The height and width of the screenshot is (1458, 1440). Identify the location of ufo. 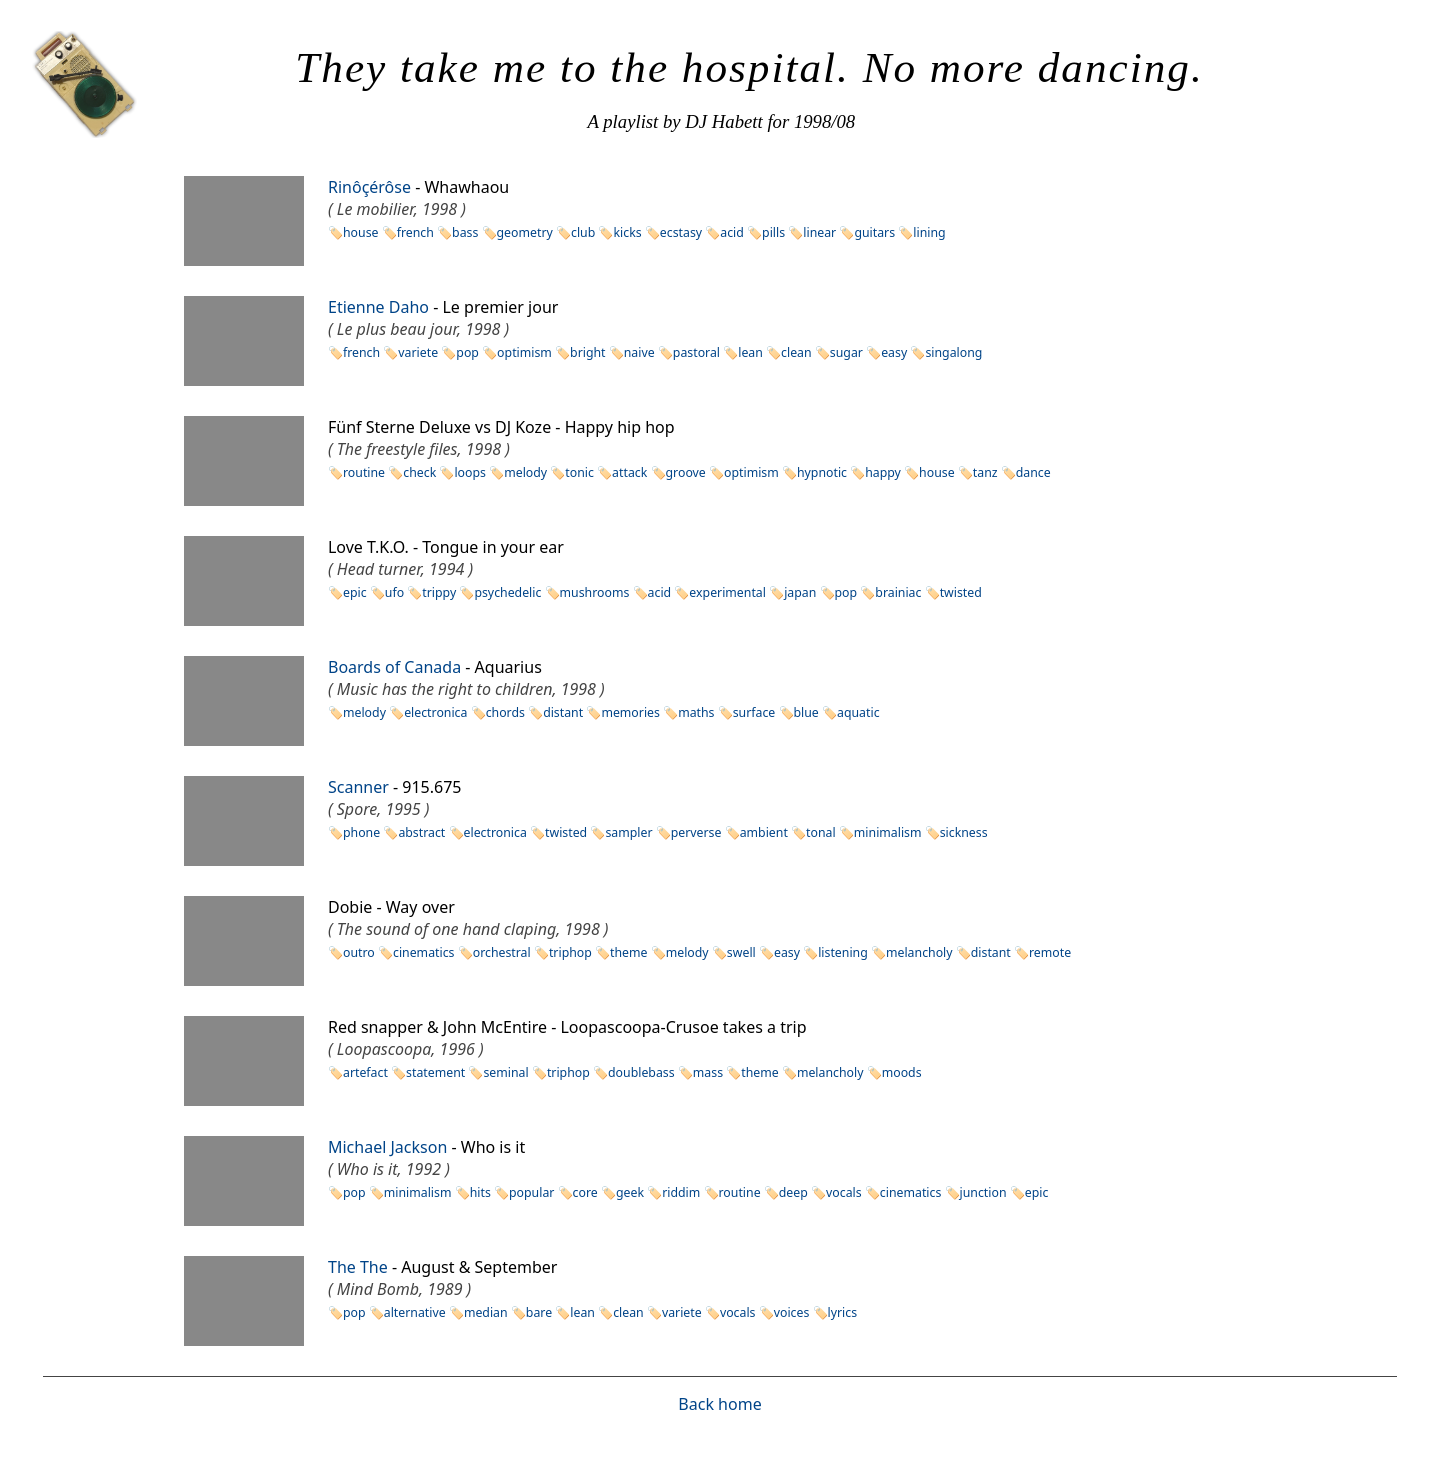
(394, 592).